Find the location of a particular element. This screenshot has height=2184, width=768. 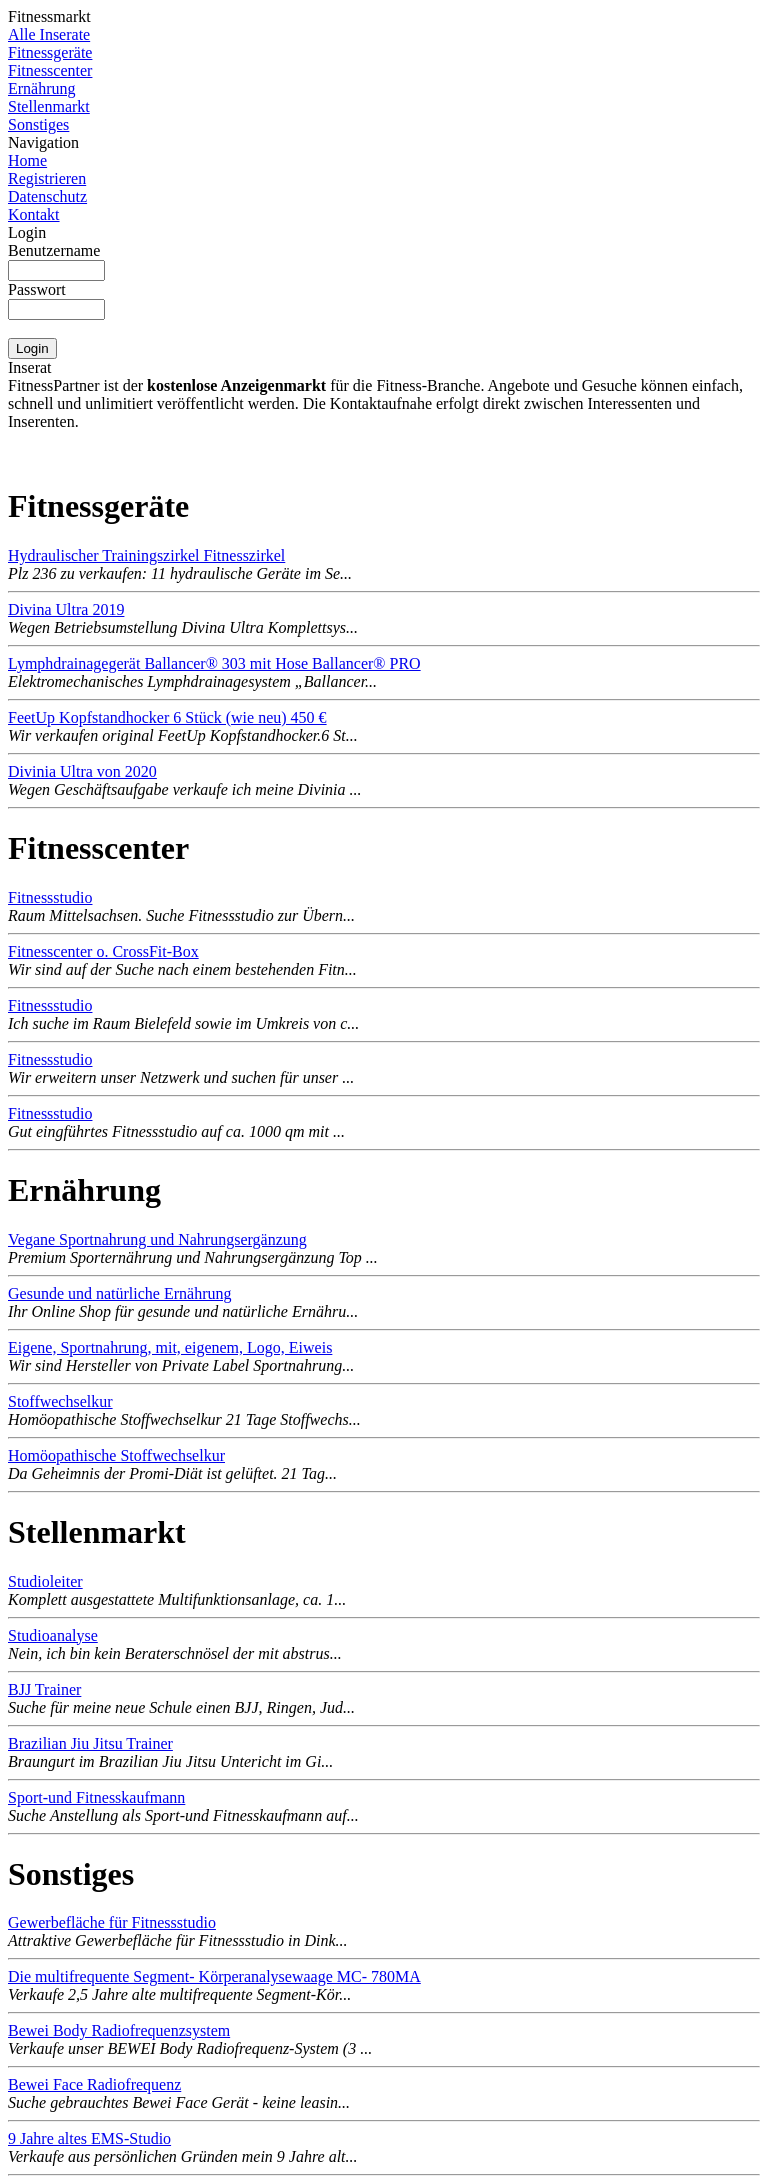

Lymphdrainagegerät Ballancer® 303 mit Hose Ballancer® PRO is located at coordinates (214, 663).